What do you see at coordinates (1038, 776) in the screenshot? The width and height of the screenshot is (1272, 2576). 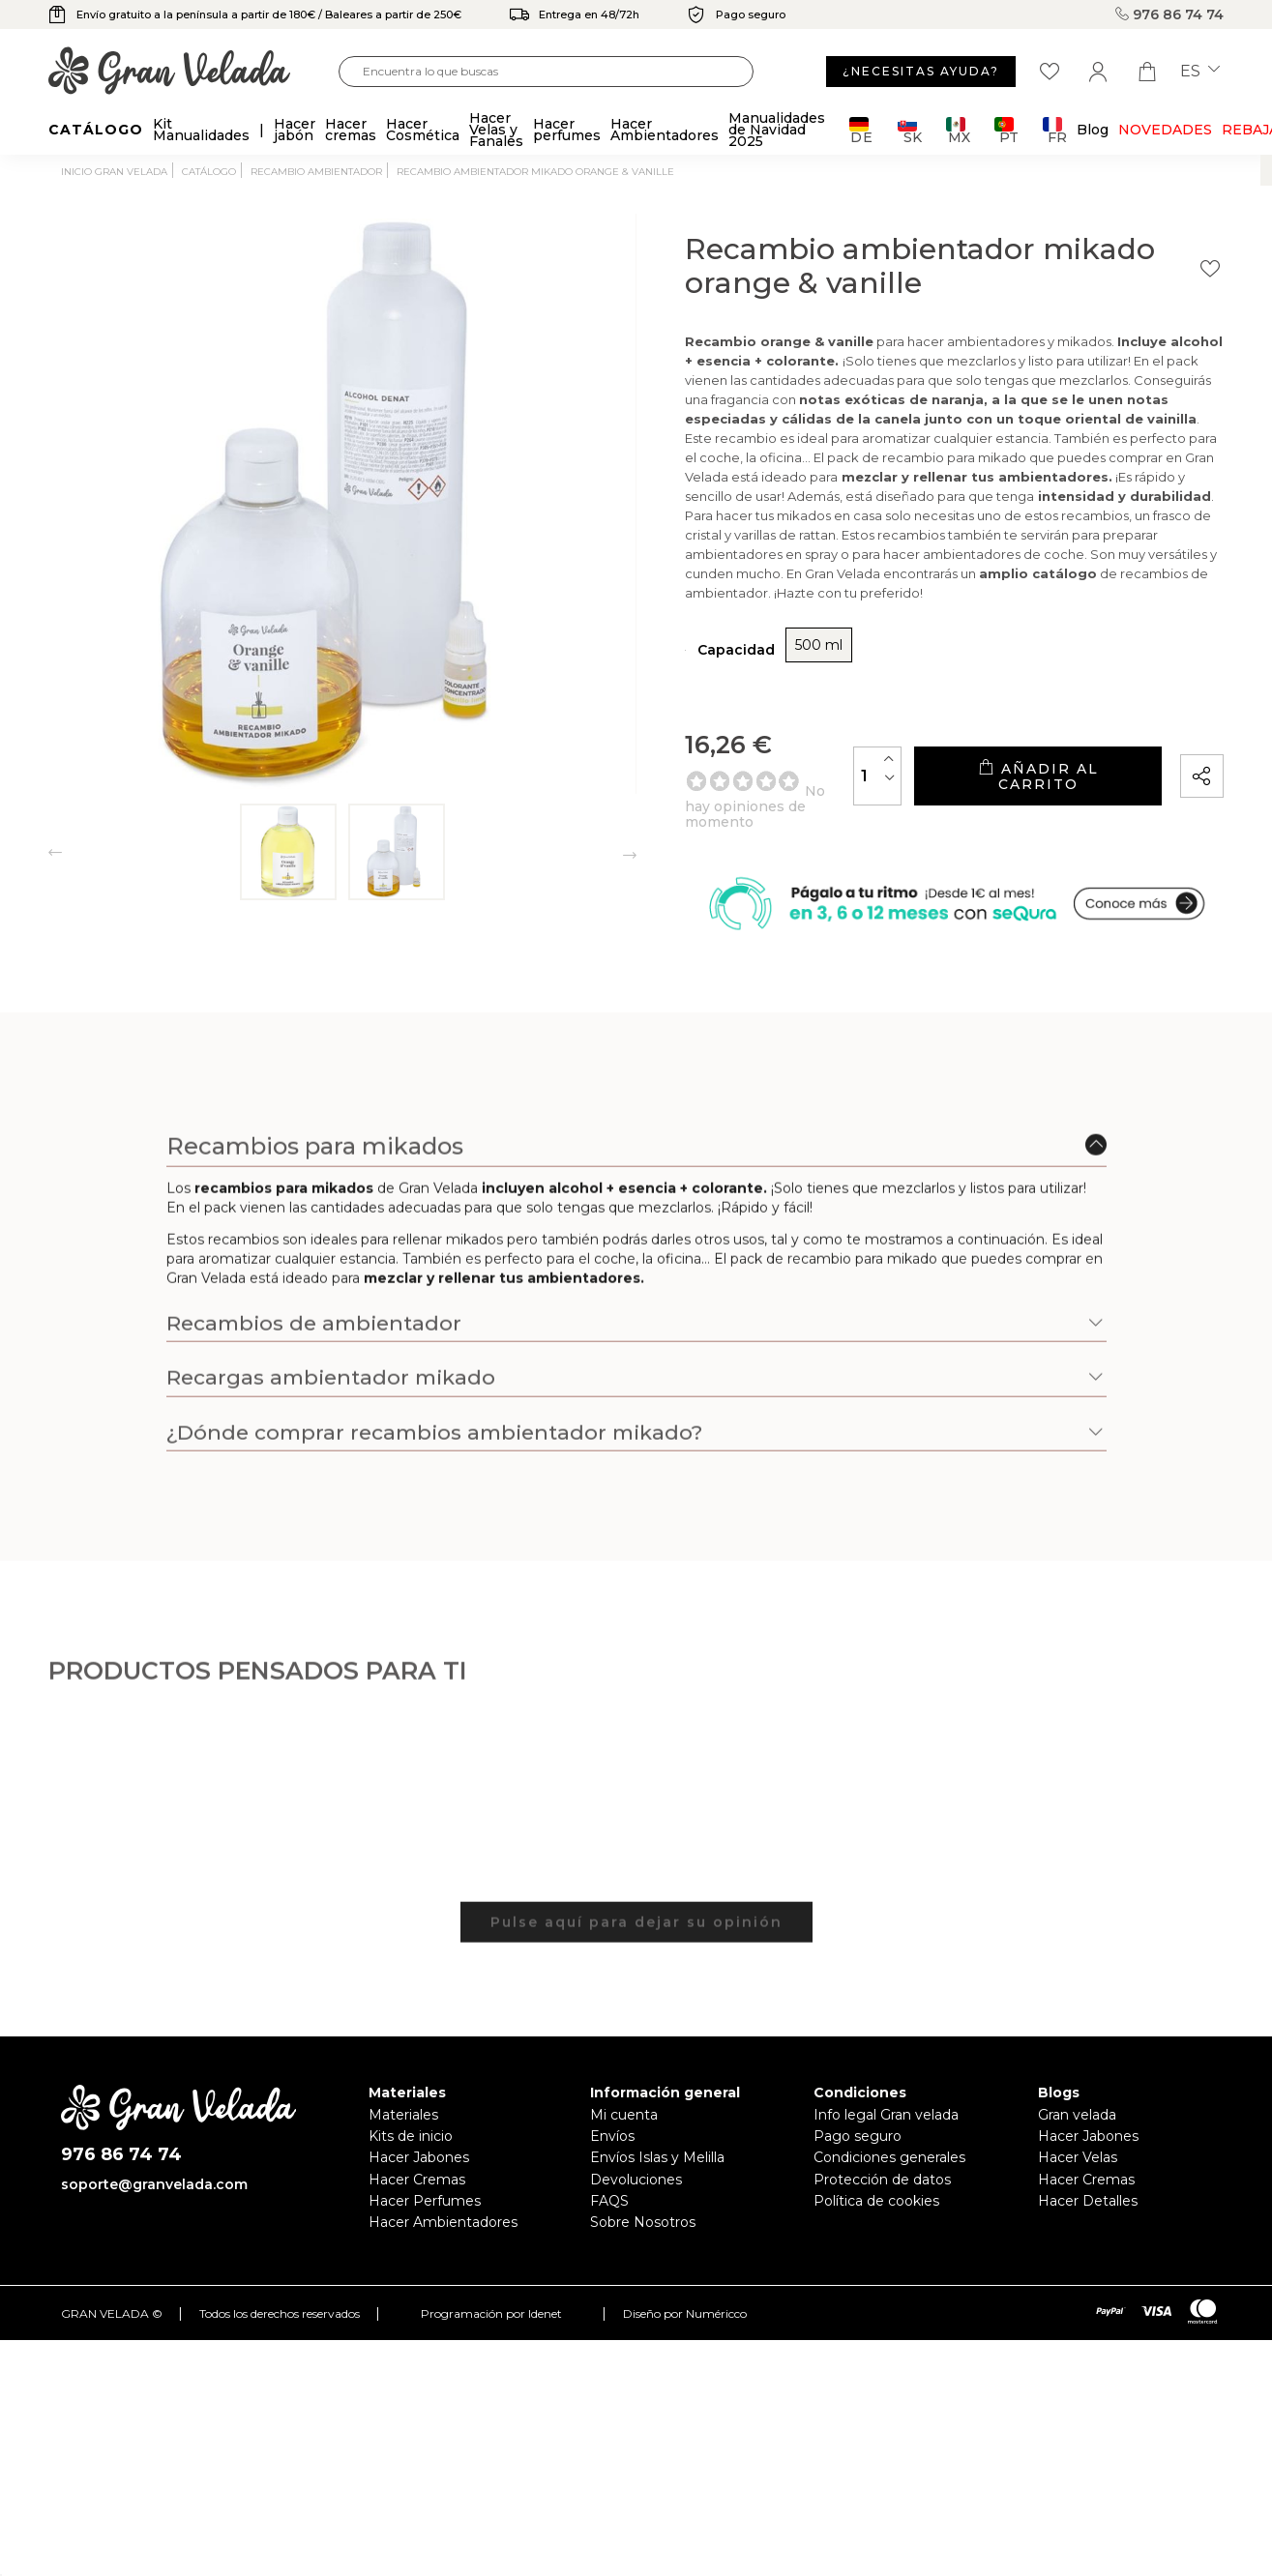 I see `Añadir al carrito` at bounding box center [1038, 776].